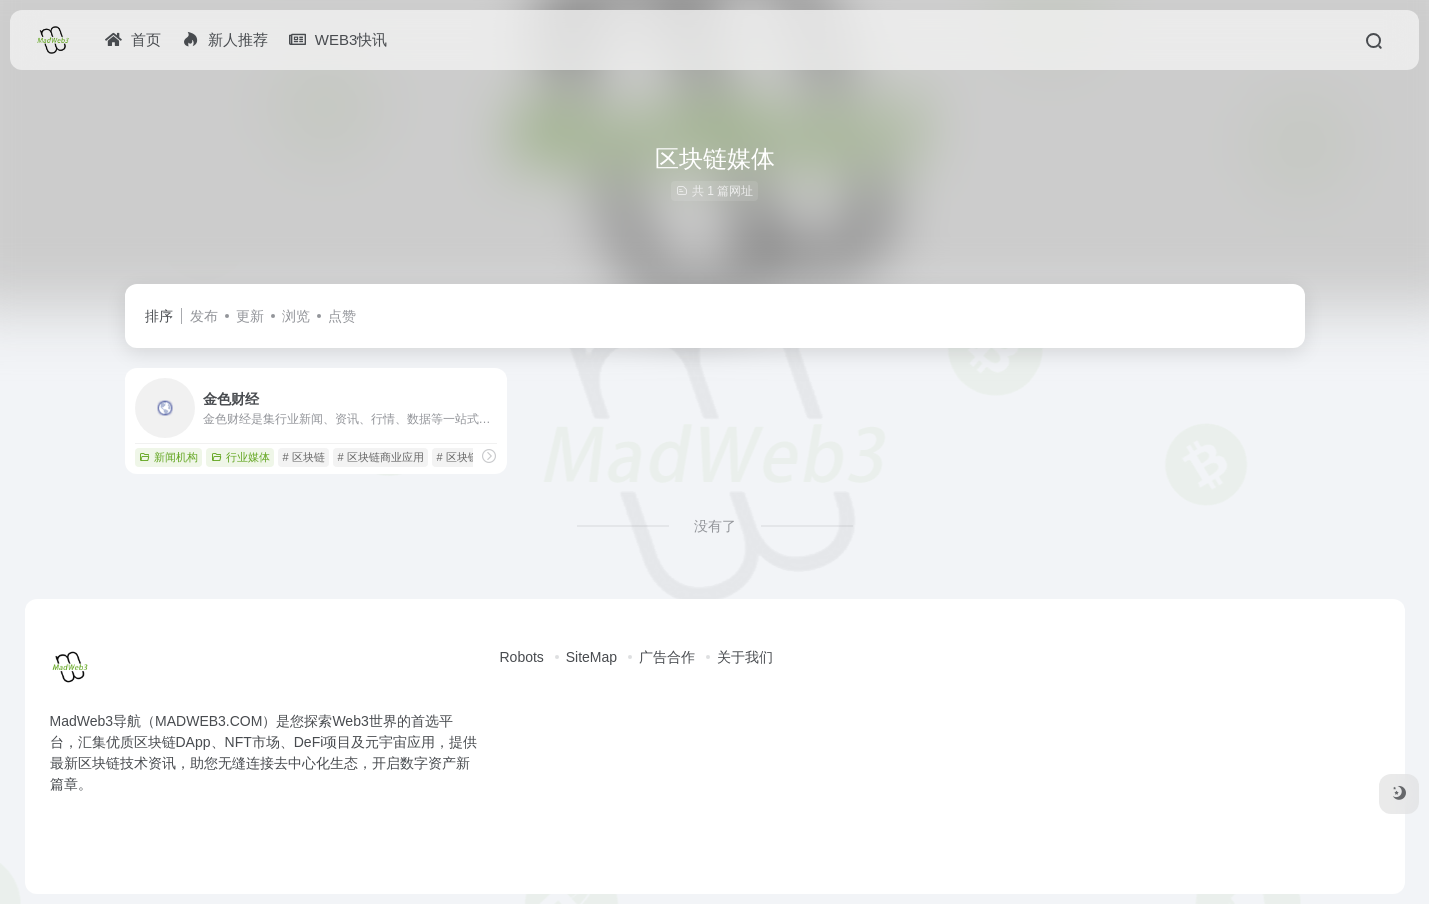 The height and width of the screenshot is (904, 1429). Describe the element at coordinates (303, 457) in the screenshot. I see `# 区块链` at that location.